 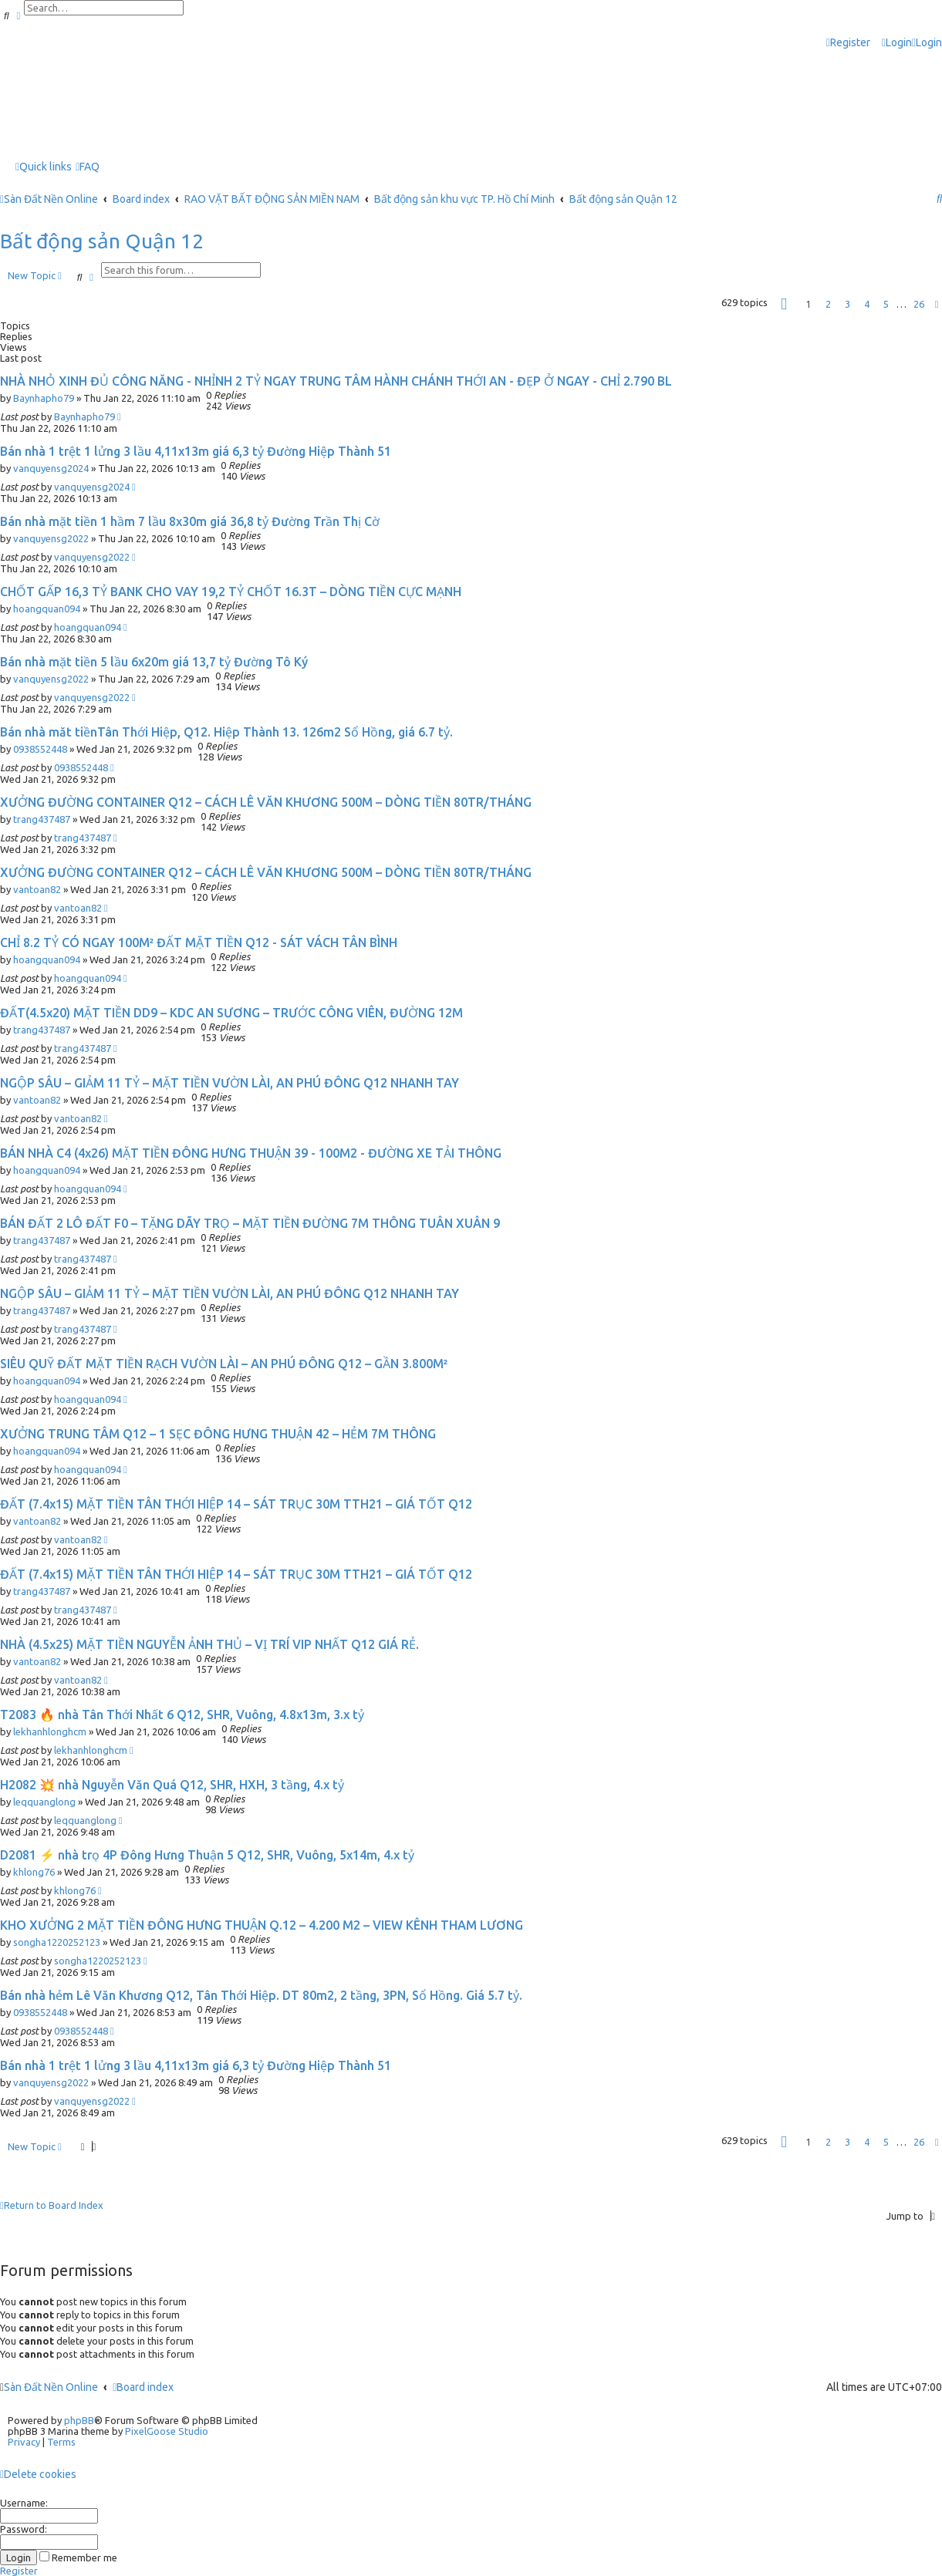 I want to click on phpBB, so click(x=79, y=2420).